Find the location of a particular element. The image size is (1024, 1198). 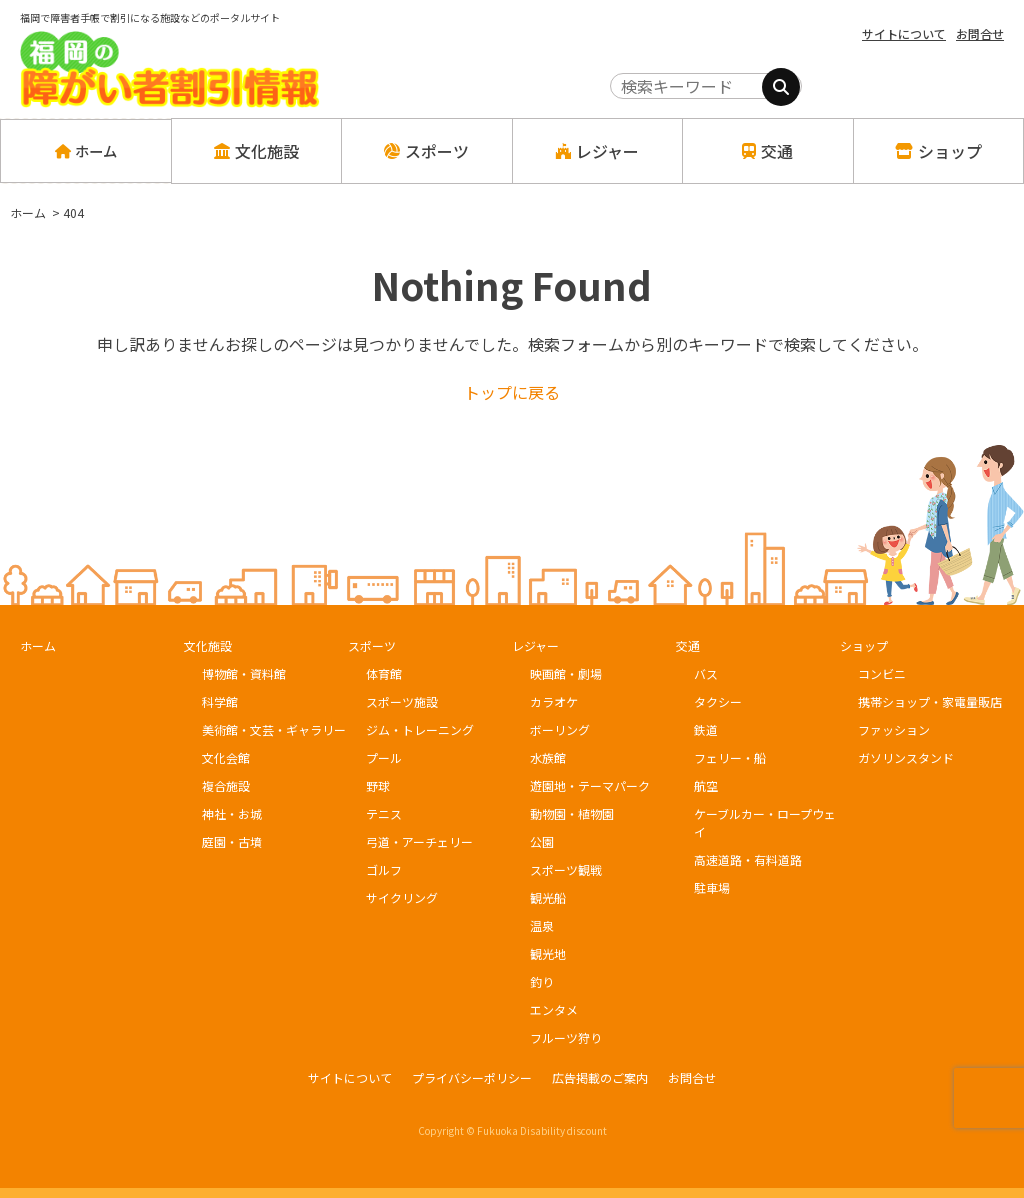

動物園・植物園 is located at coordinates (572, 813).